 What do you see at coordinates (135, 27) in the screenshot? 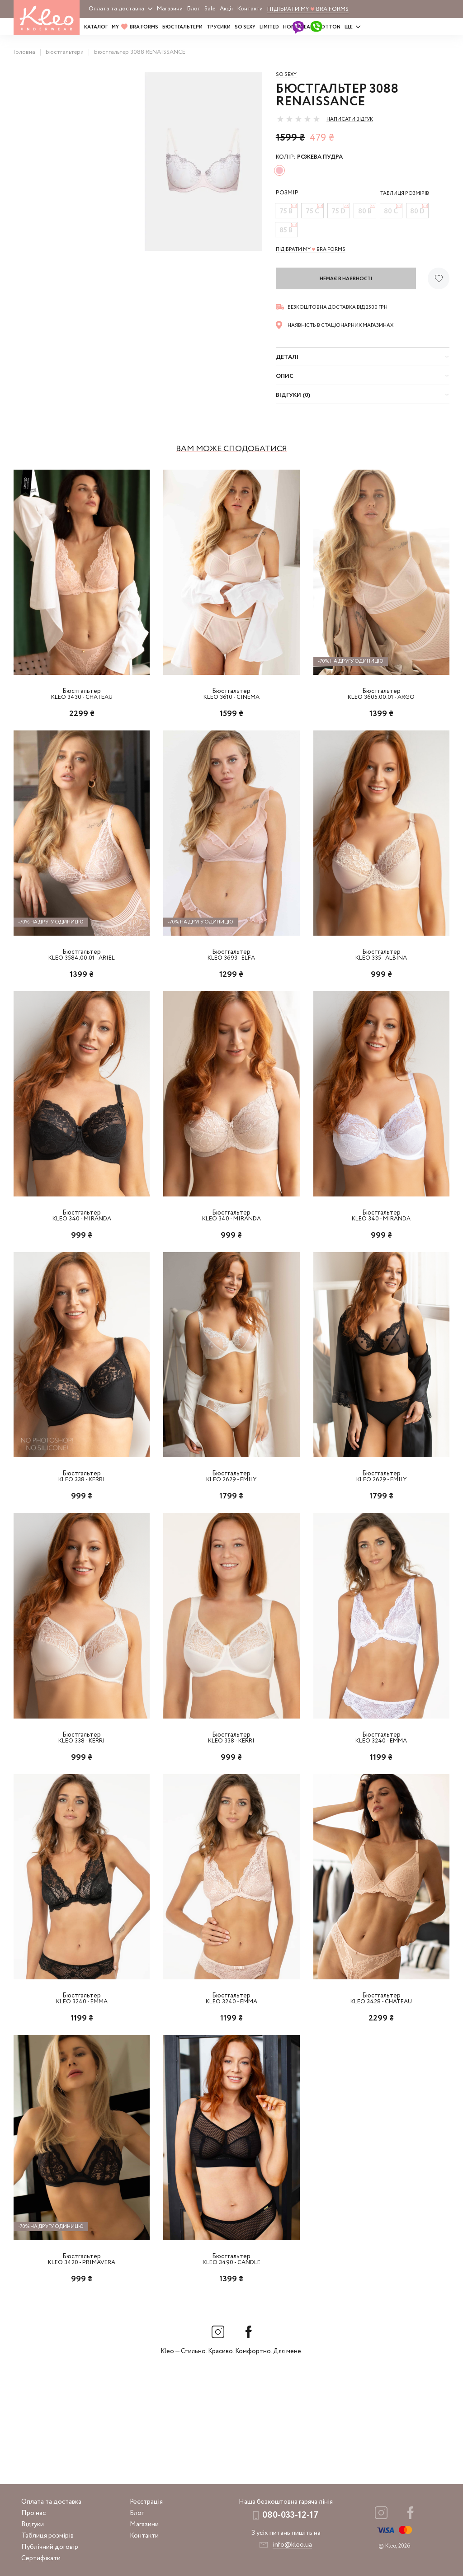
I see `MY BRA FORMS` at bounding box center [135, 27].